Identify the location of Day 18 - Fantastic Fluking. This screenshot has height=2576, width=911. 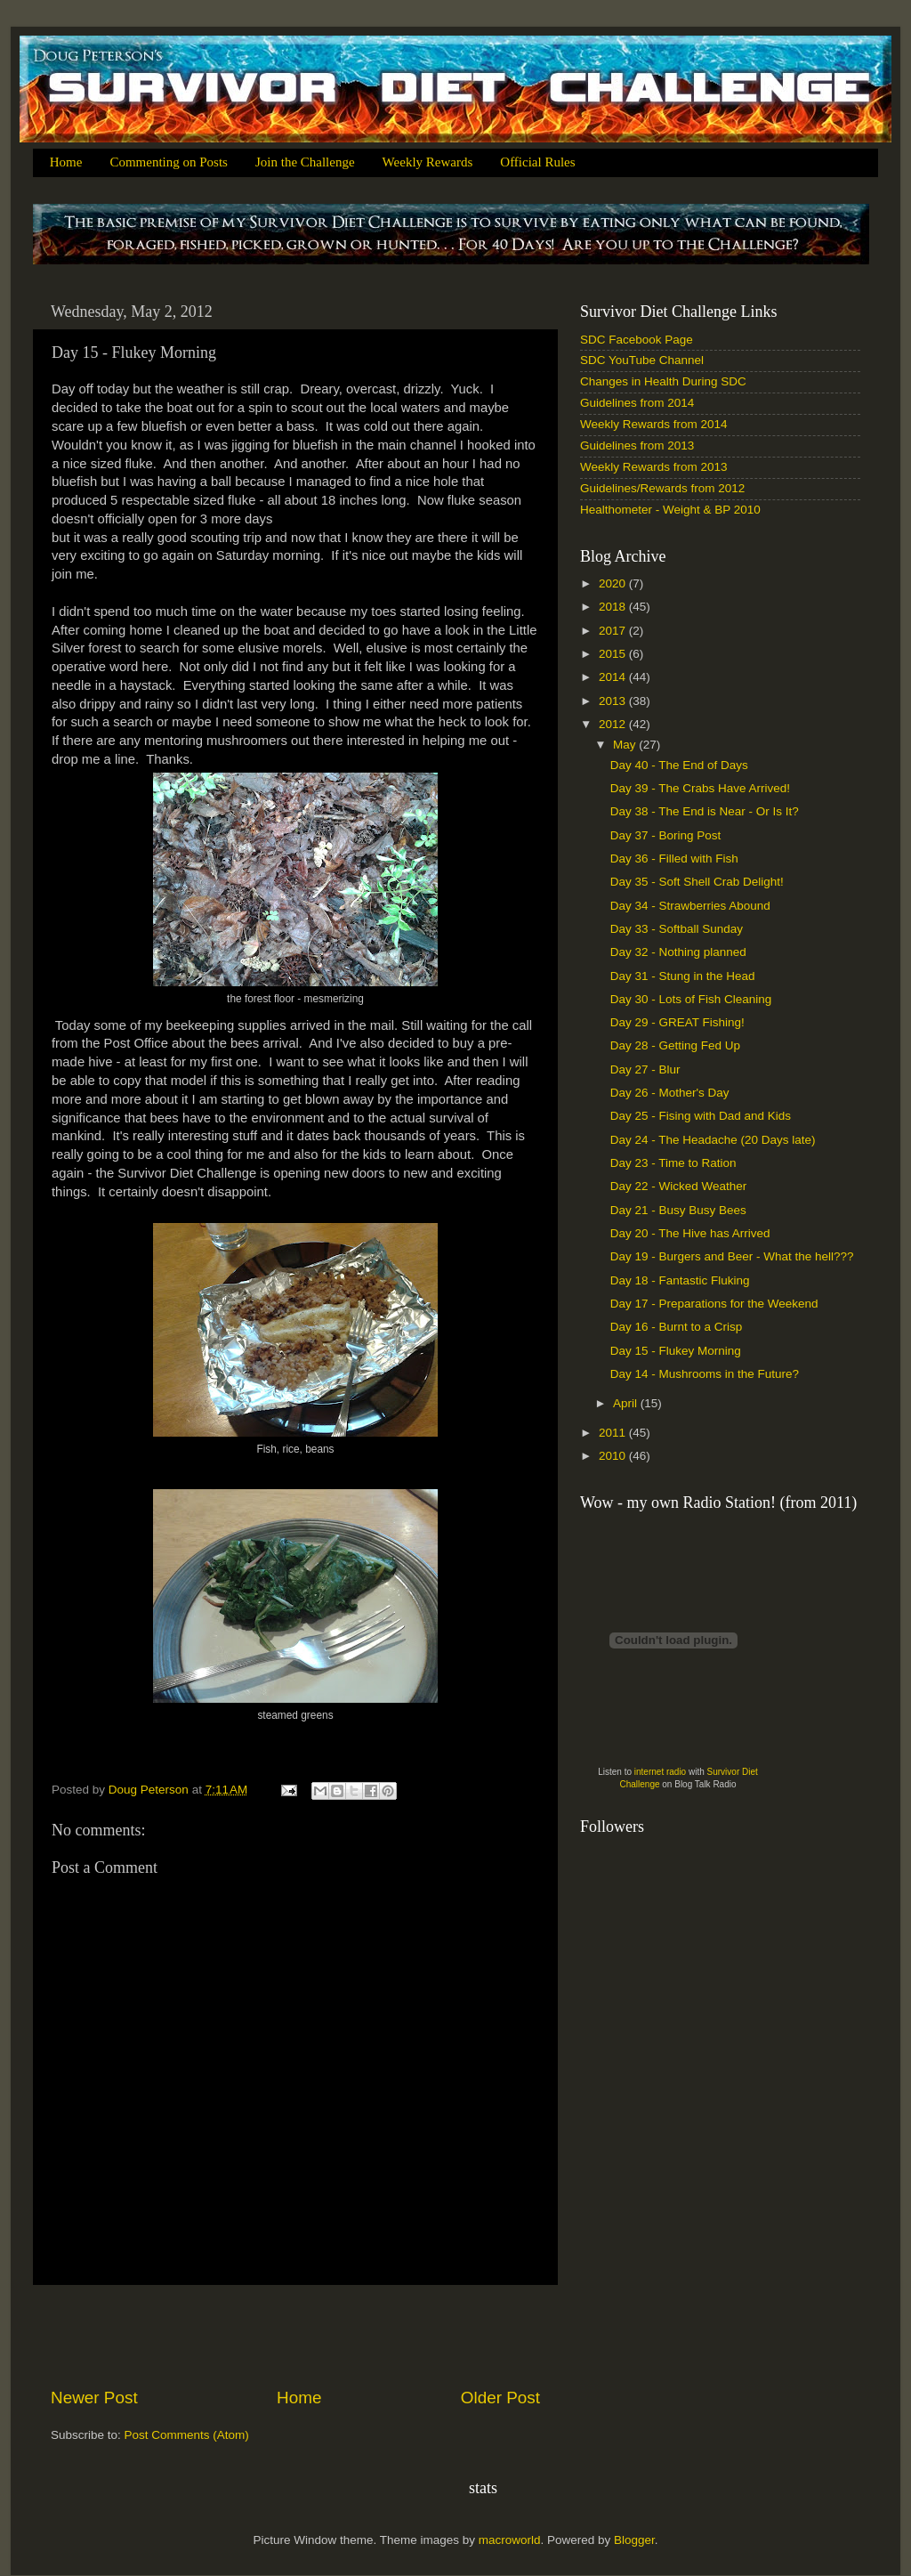
(680, 1280).